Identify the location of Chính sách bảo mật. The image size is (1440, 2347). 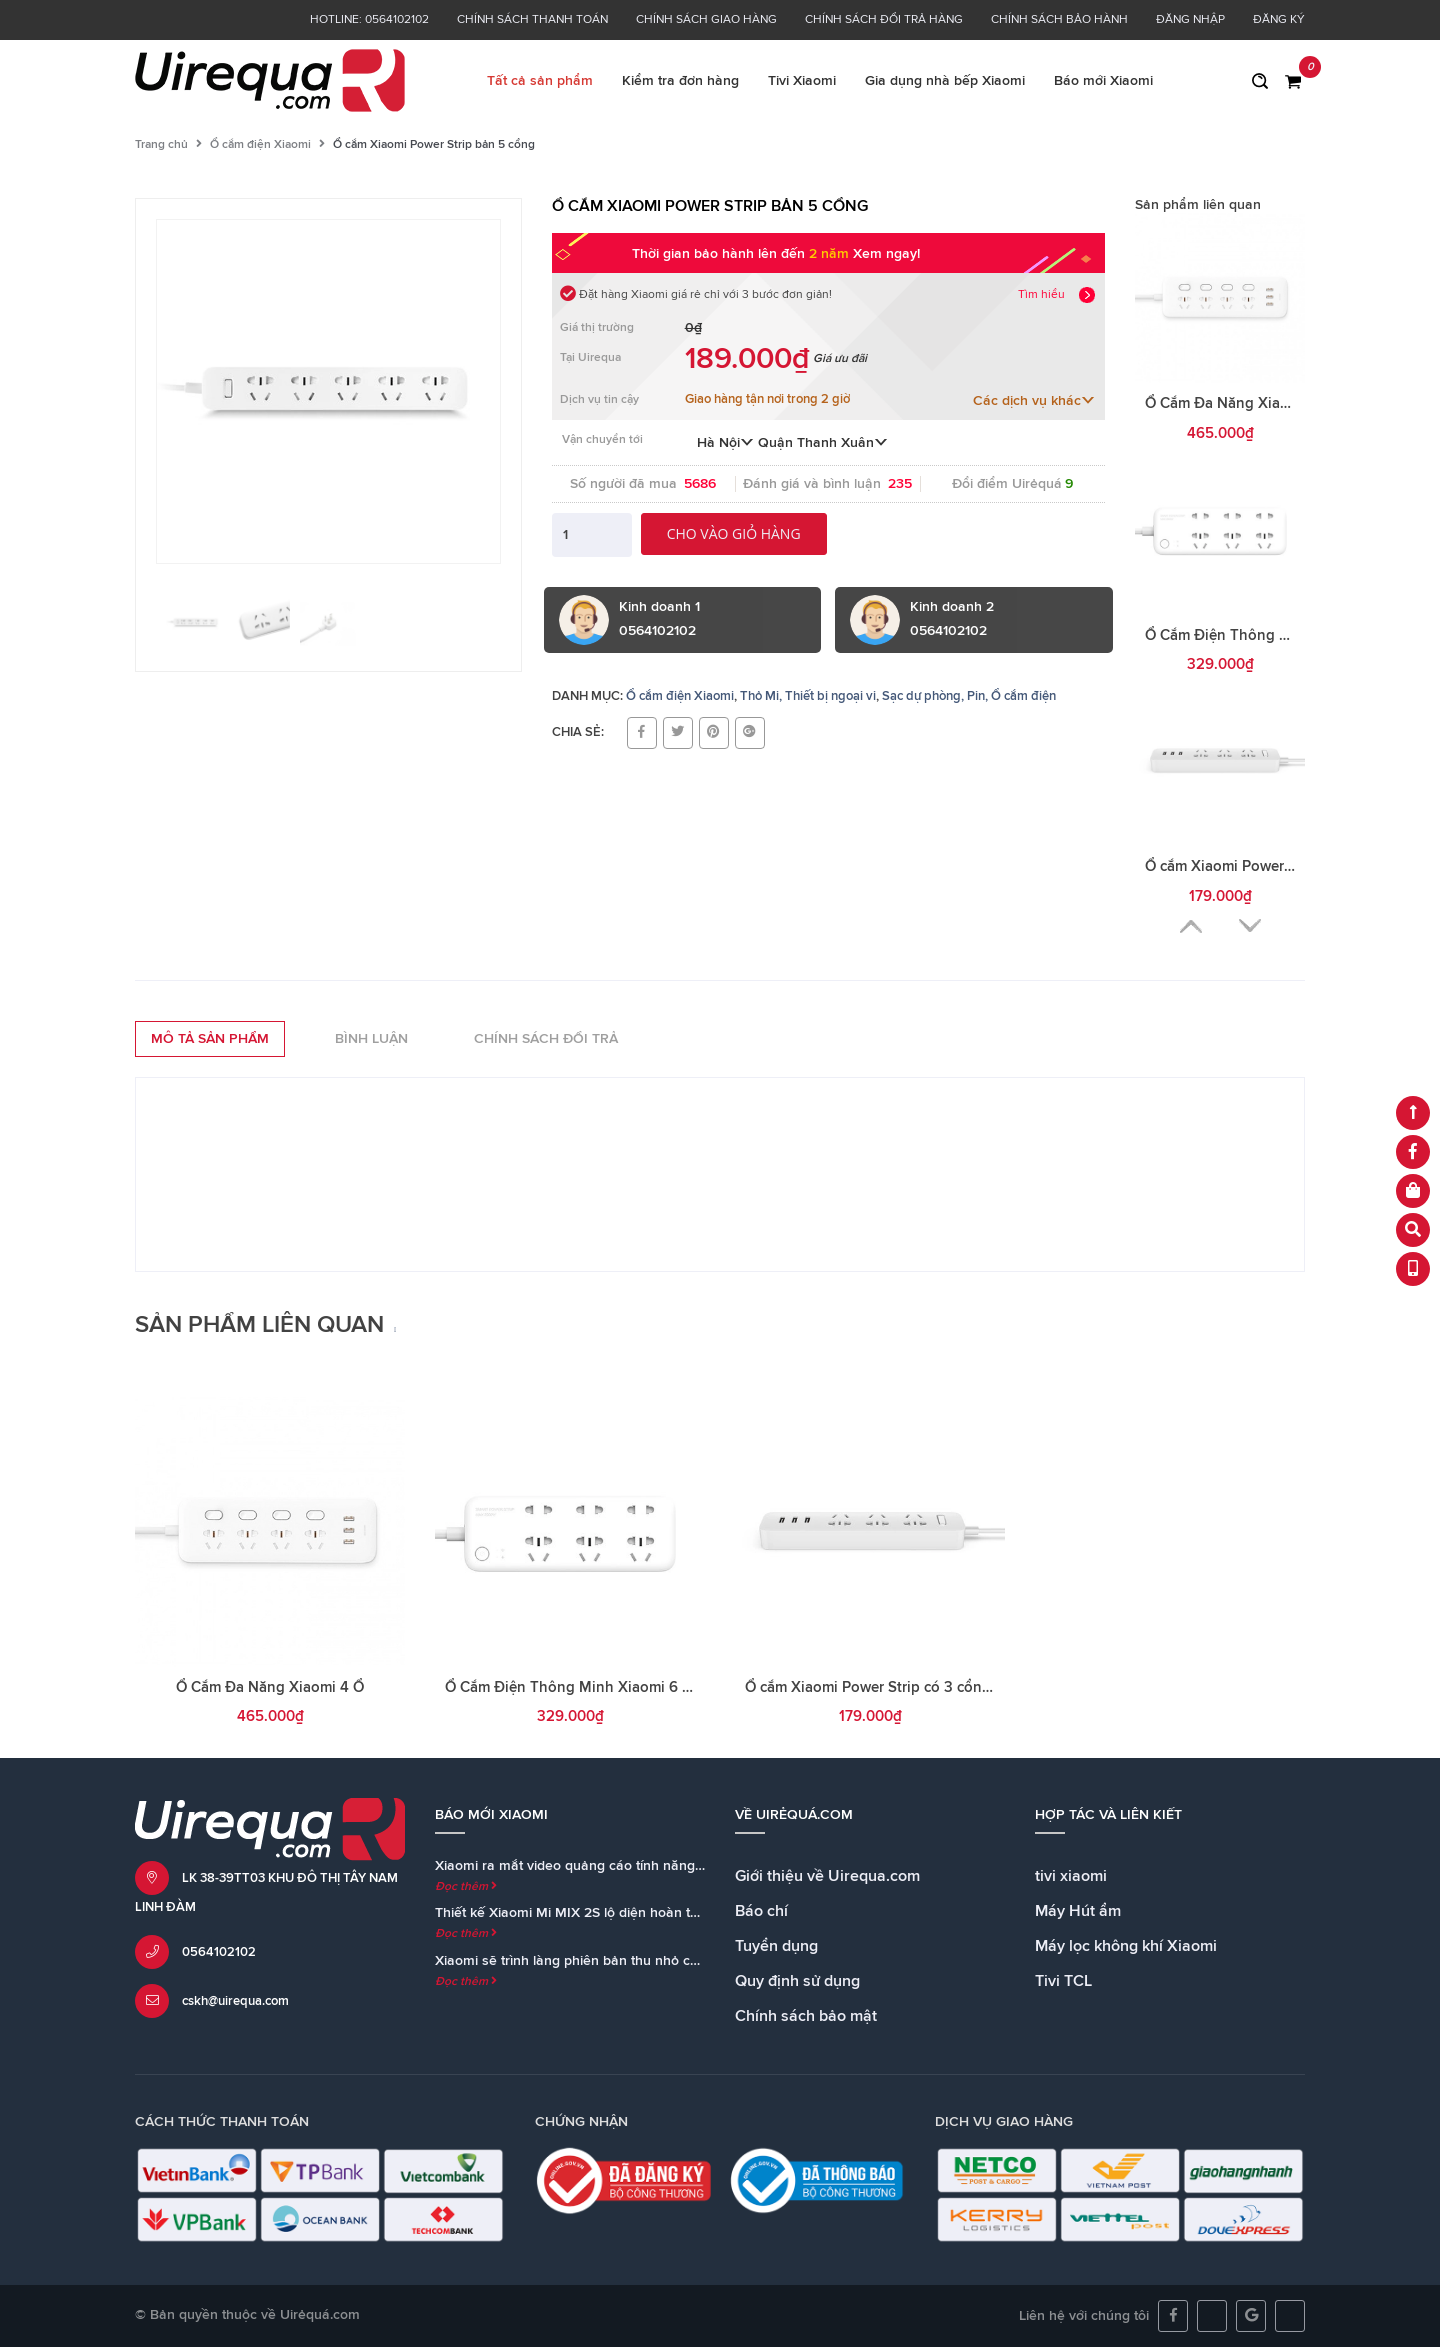
(806, 2016).